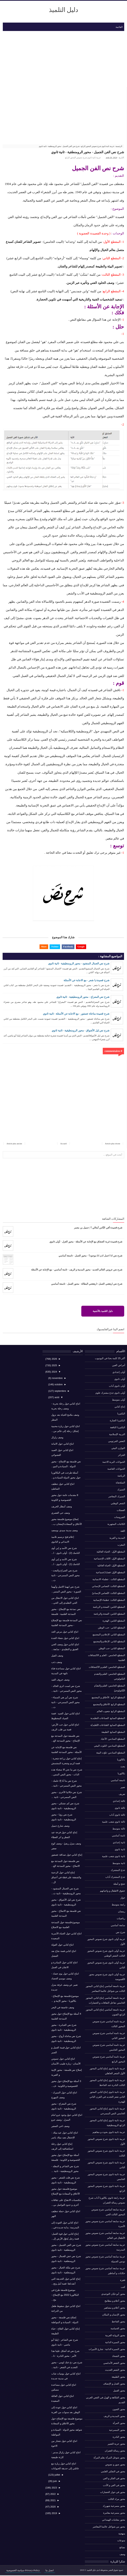  Describe the element at coordinates (111, 1712) in the screenshot. I see `المقطع الرابع: شعوب العالم` at that location.